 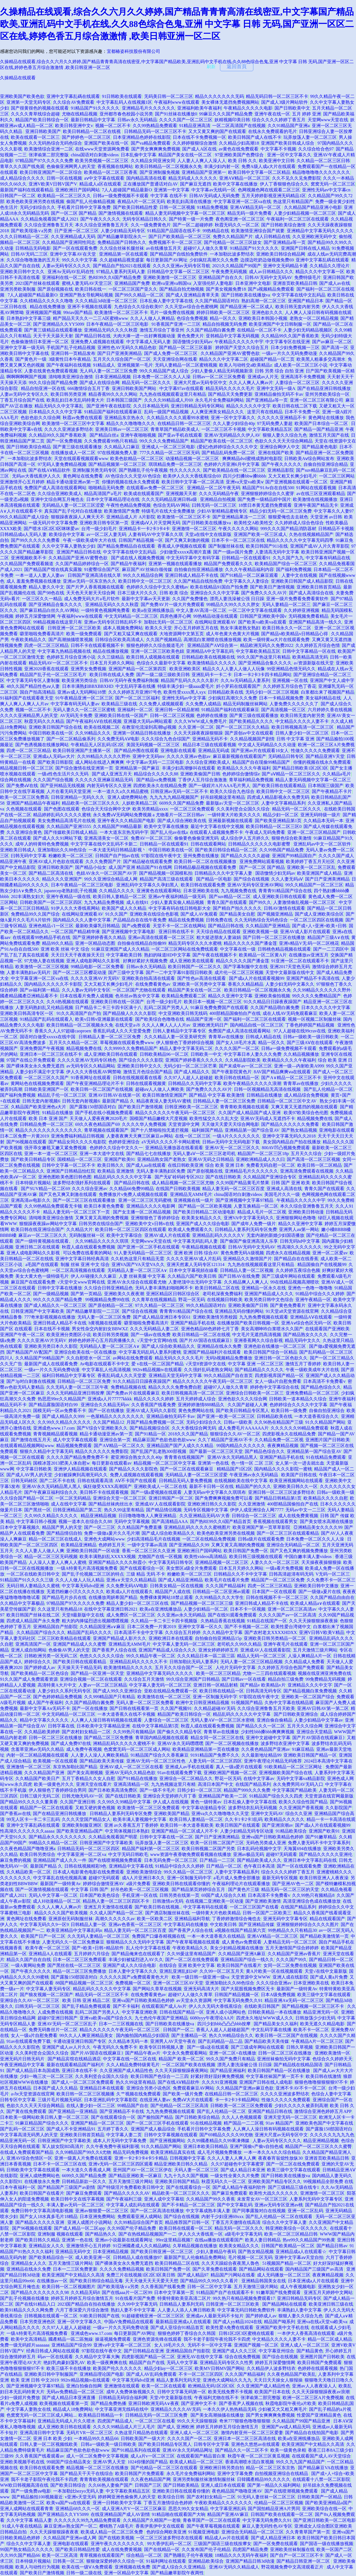 I want to click on 久久精品伊人波多野结衣, so click(x=271, y=2368).